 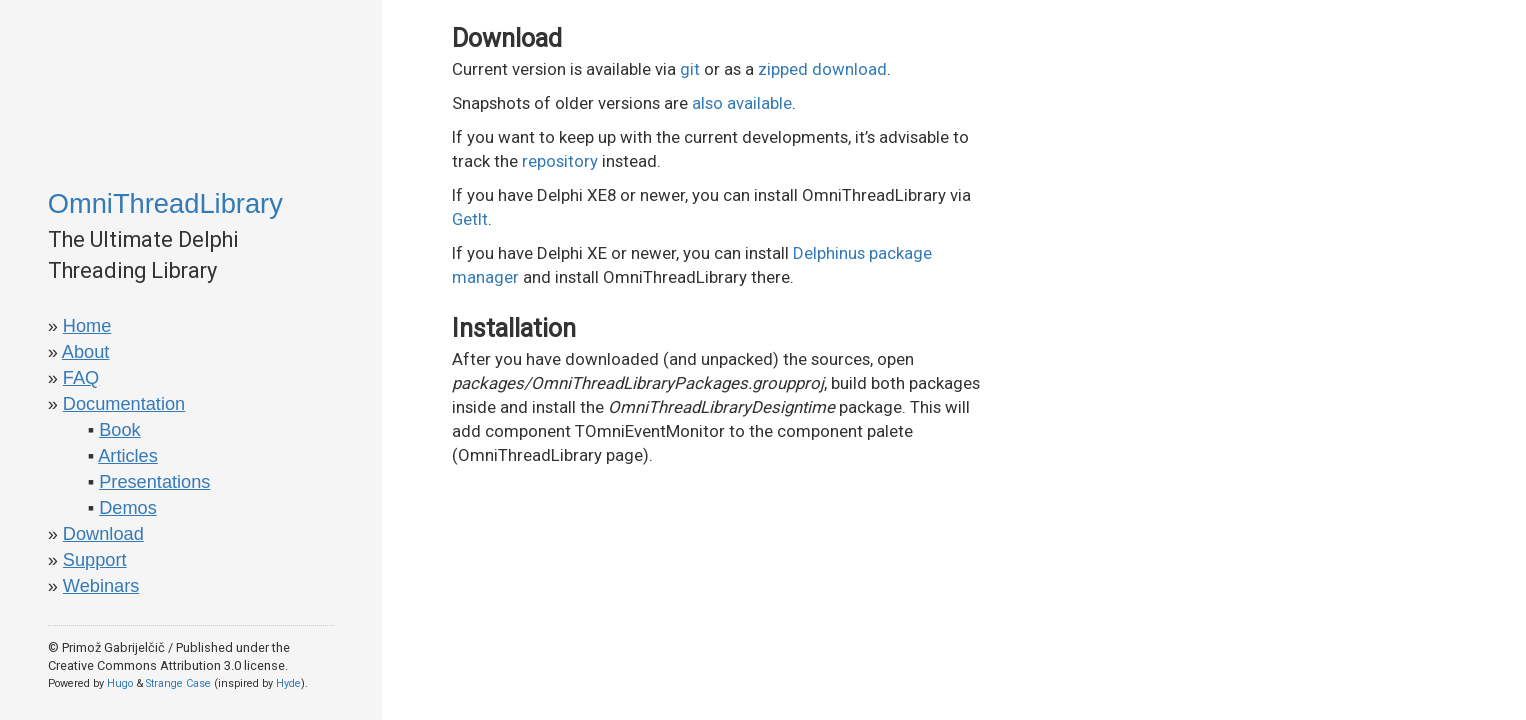 What do you see at coordinates (95, 560) in the screenshot?
I see `Support` at bounding box center [95, 560].